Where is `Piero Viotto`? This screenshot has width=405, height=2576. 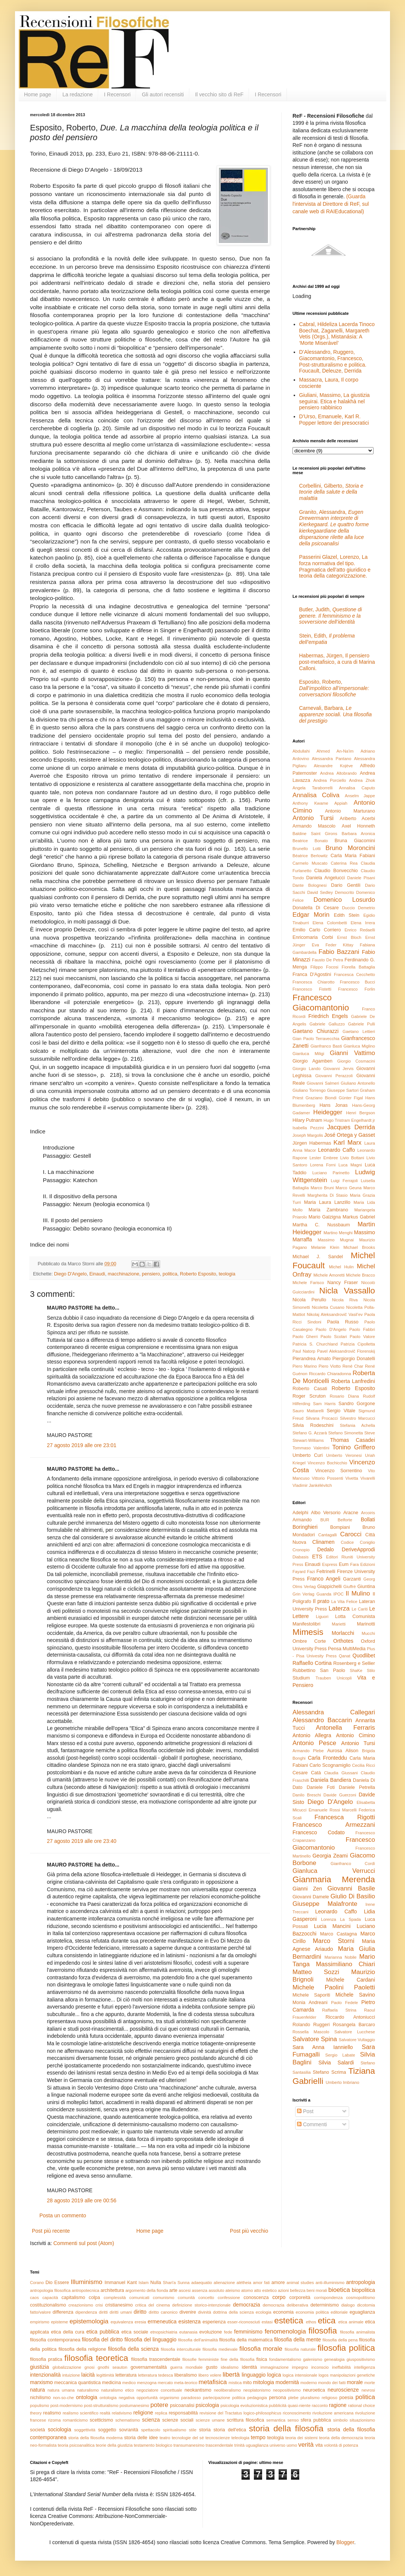
Piero Viotto is located at coordinates (329, 1366).